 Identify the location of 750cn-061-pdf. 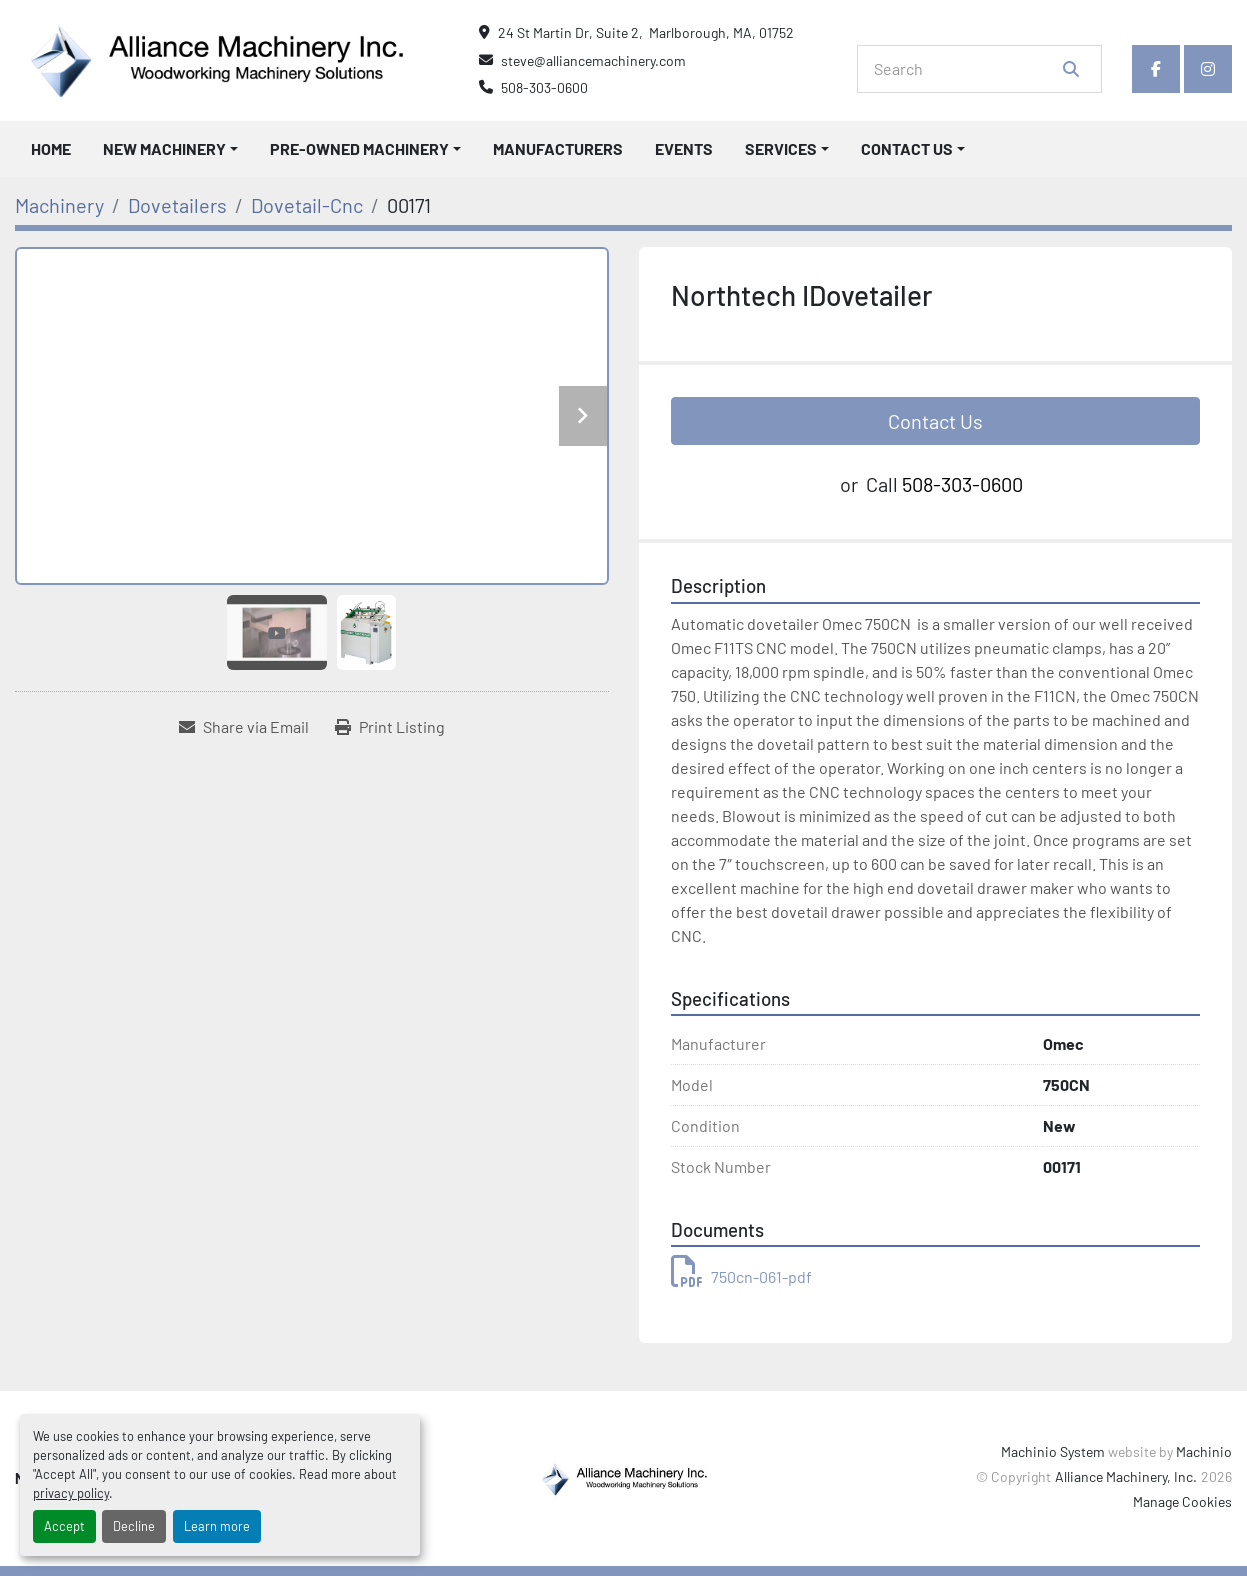
(741, 1276).